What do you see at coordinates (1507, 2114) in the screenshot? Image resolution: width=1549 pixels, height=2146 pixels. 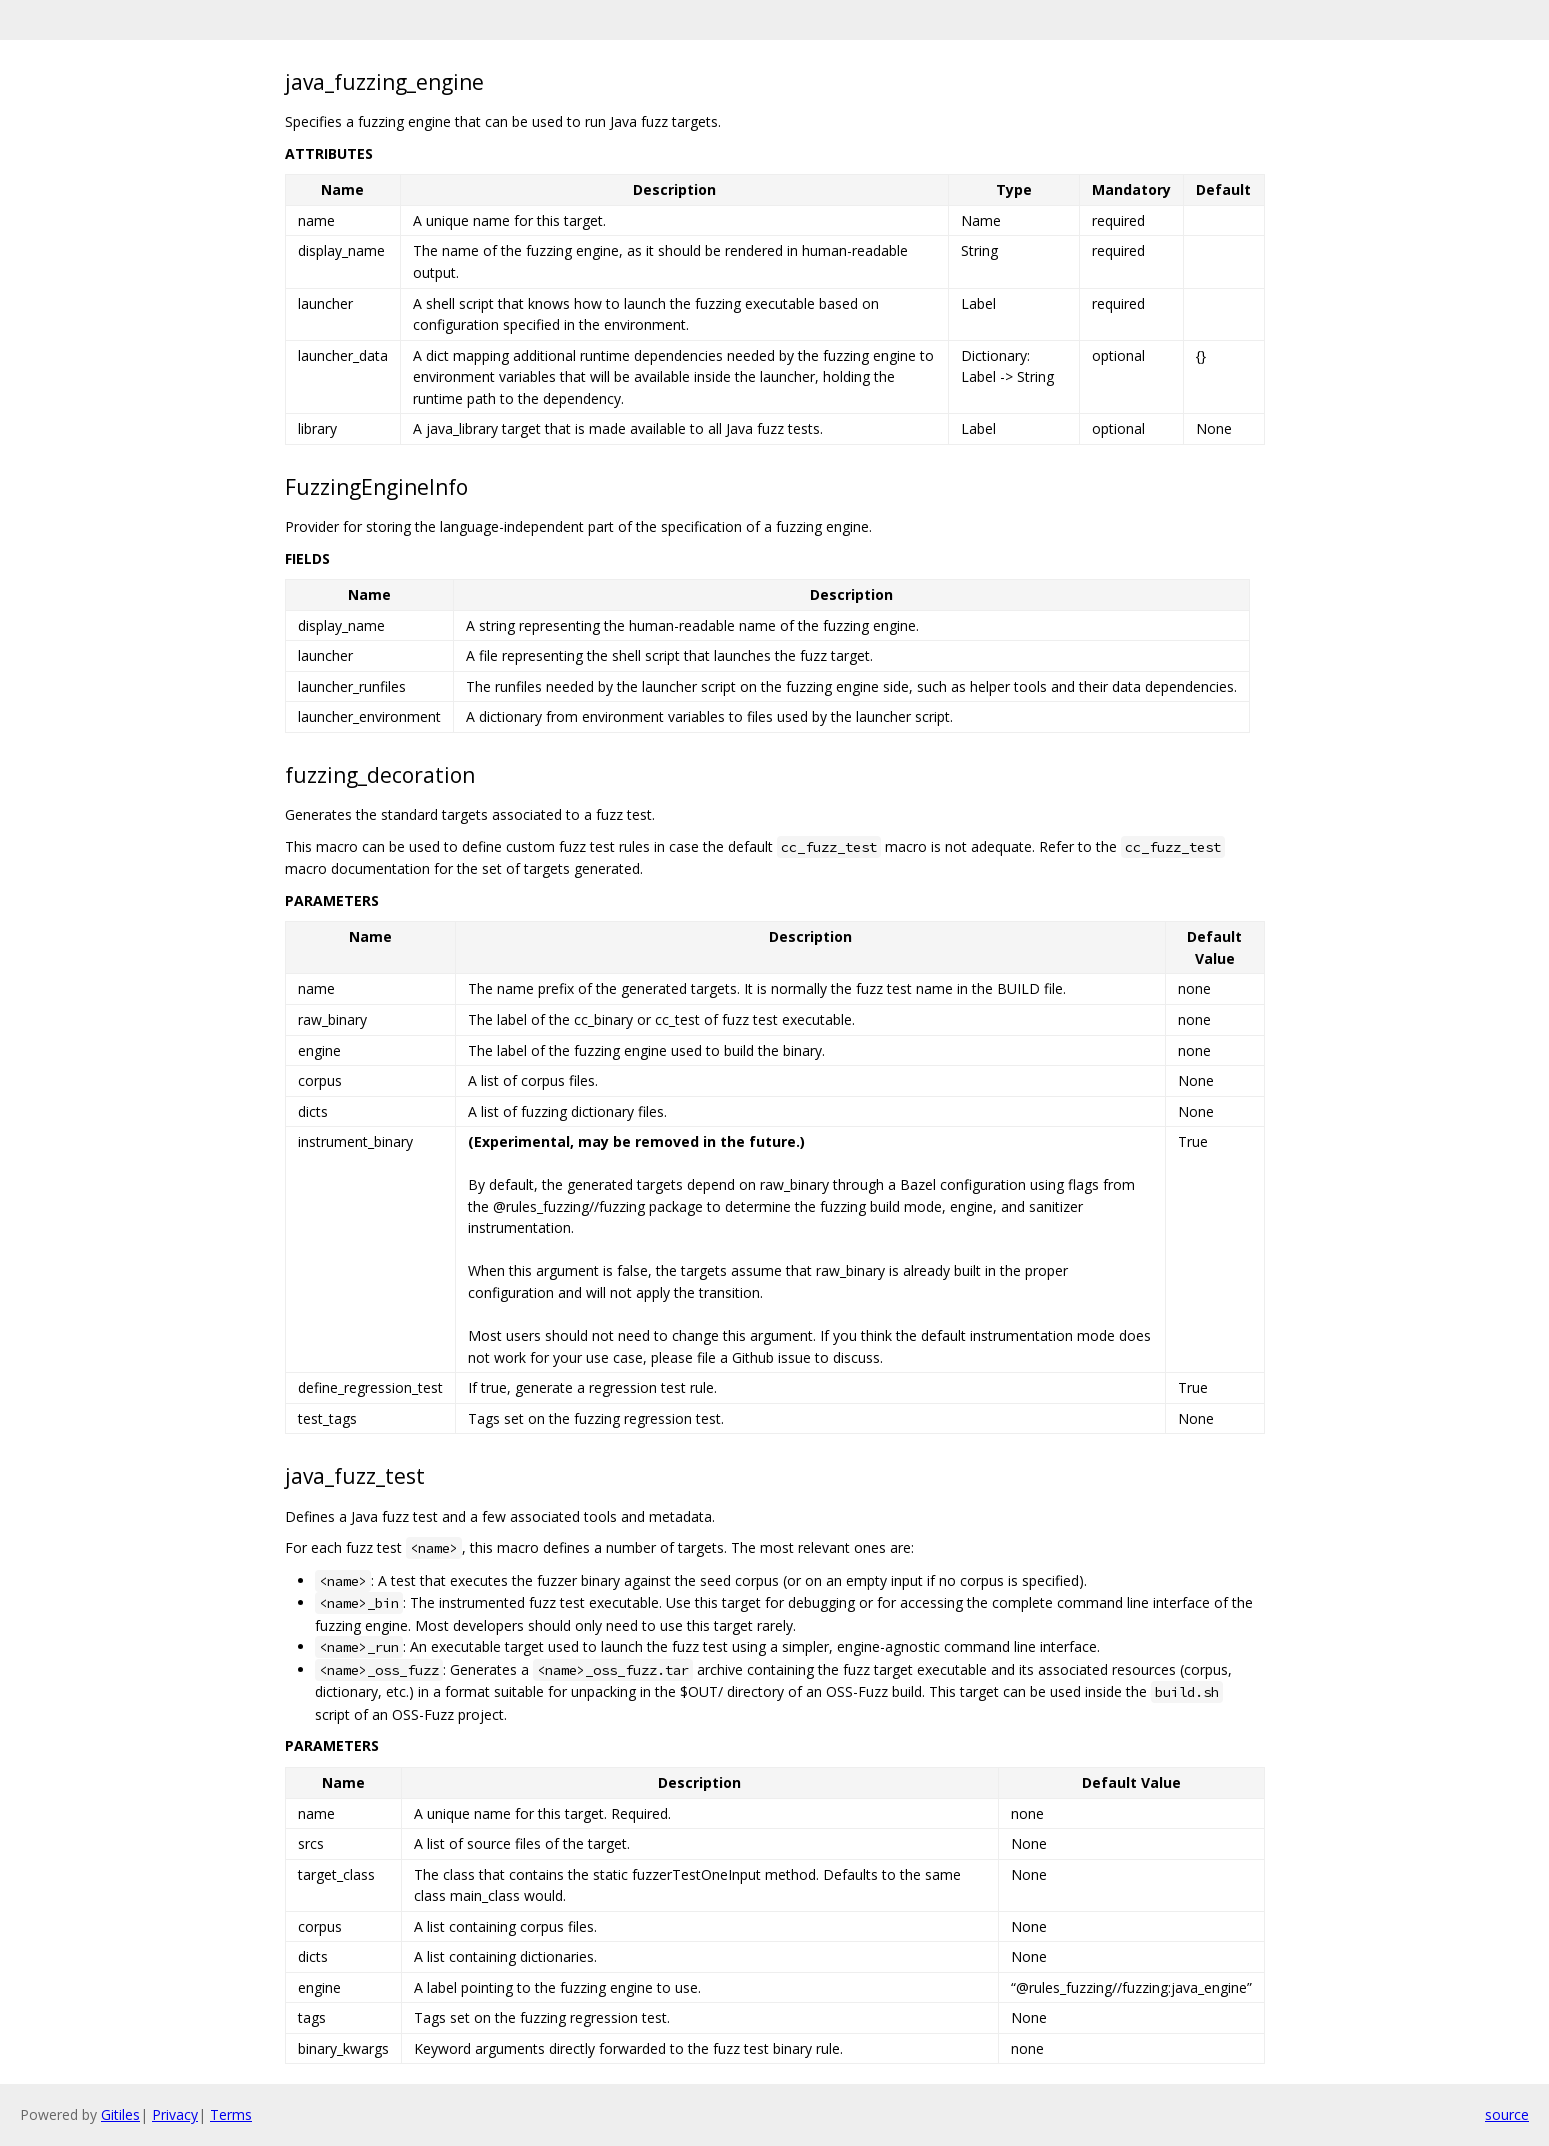 I see `source` at bounding box center [1507, 2114].